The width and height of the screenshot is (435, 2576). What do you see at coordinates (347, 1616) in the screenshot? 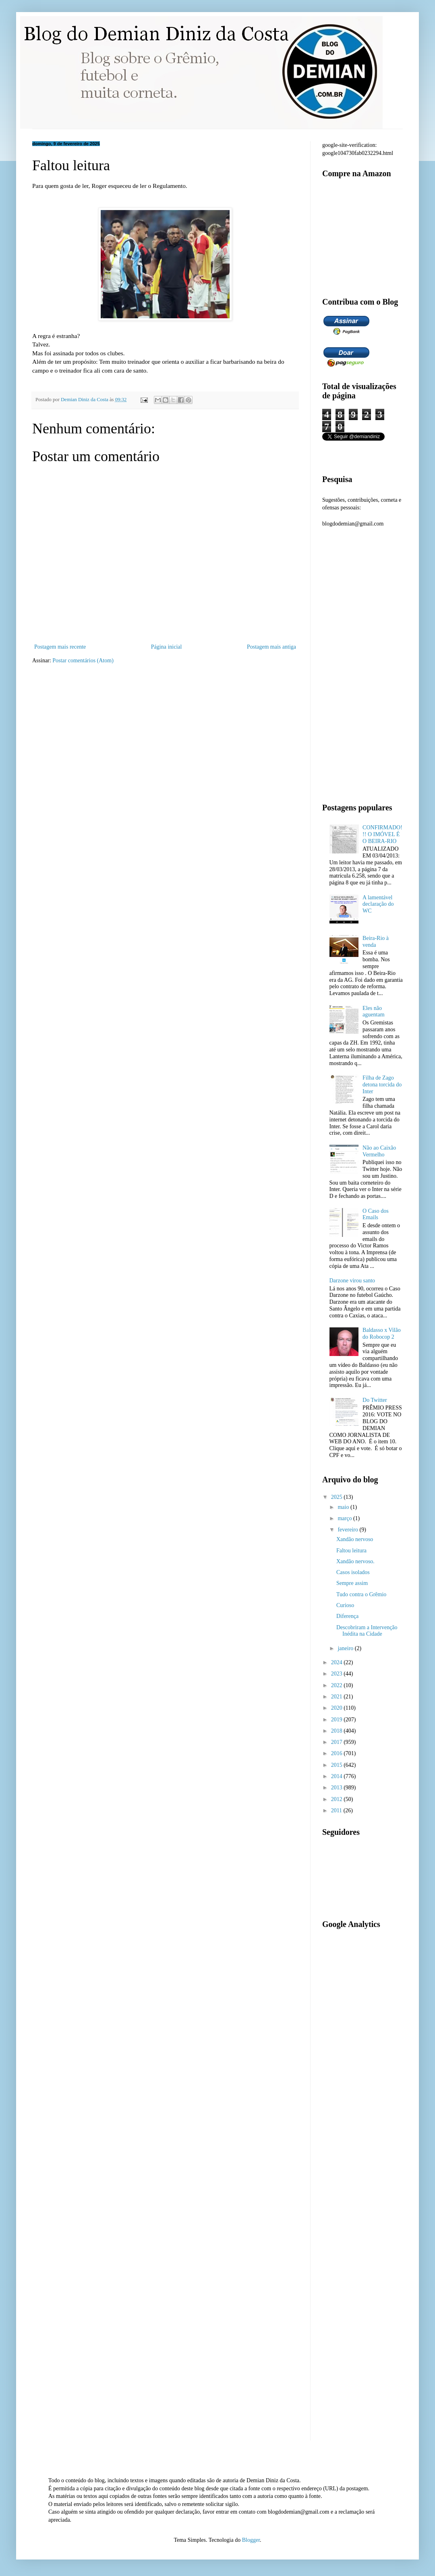
I see `Diferença` at bounding box center [347, 1616].